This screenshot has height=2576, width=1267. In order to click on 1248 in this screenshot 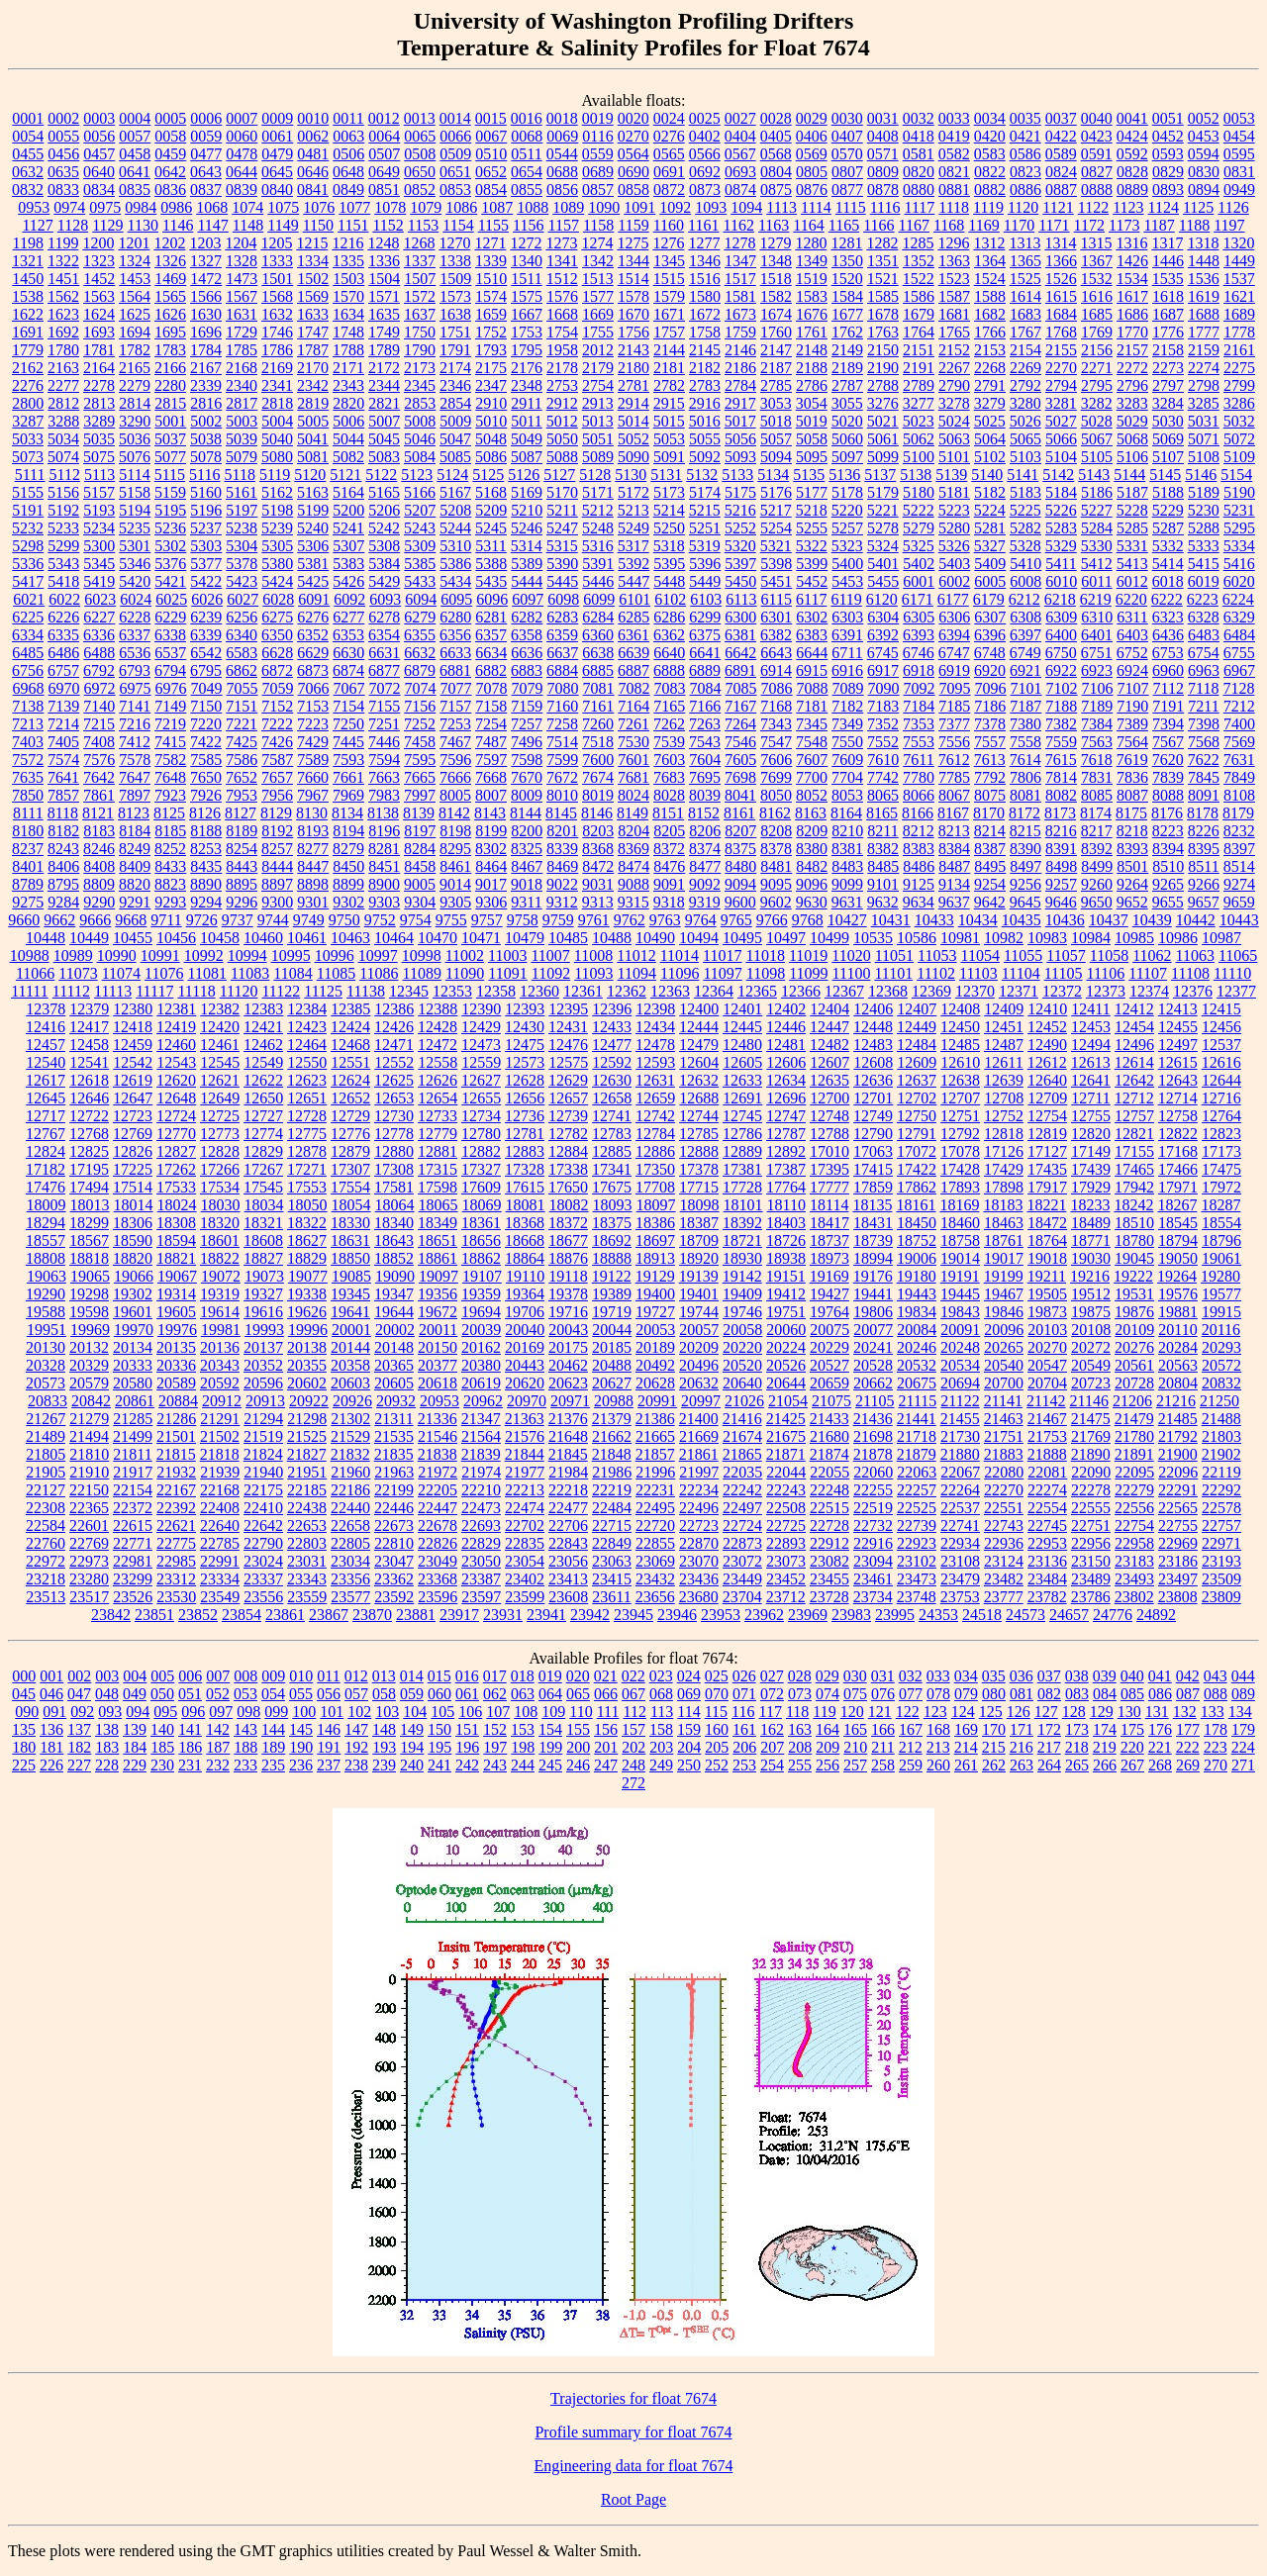, I will do `click(383, 243)`.